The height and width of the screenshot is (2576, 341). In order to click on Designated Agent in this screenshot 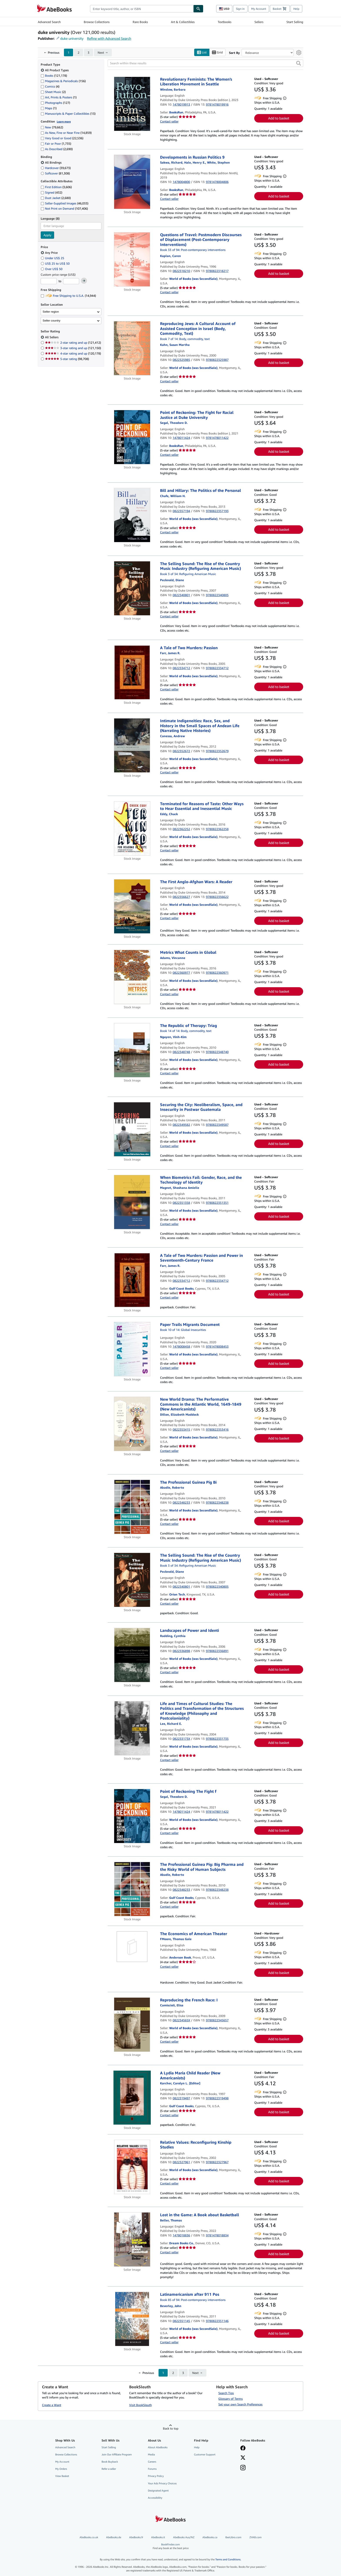, I will do `click(158, 2490)`.